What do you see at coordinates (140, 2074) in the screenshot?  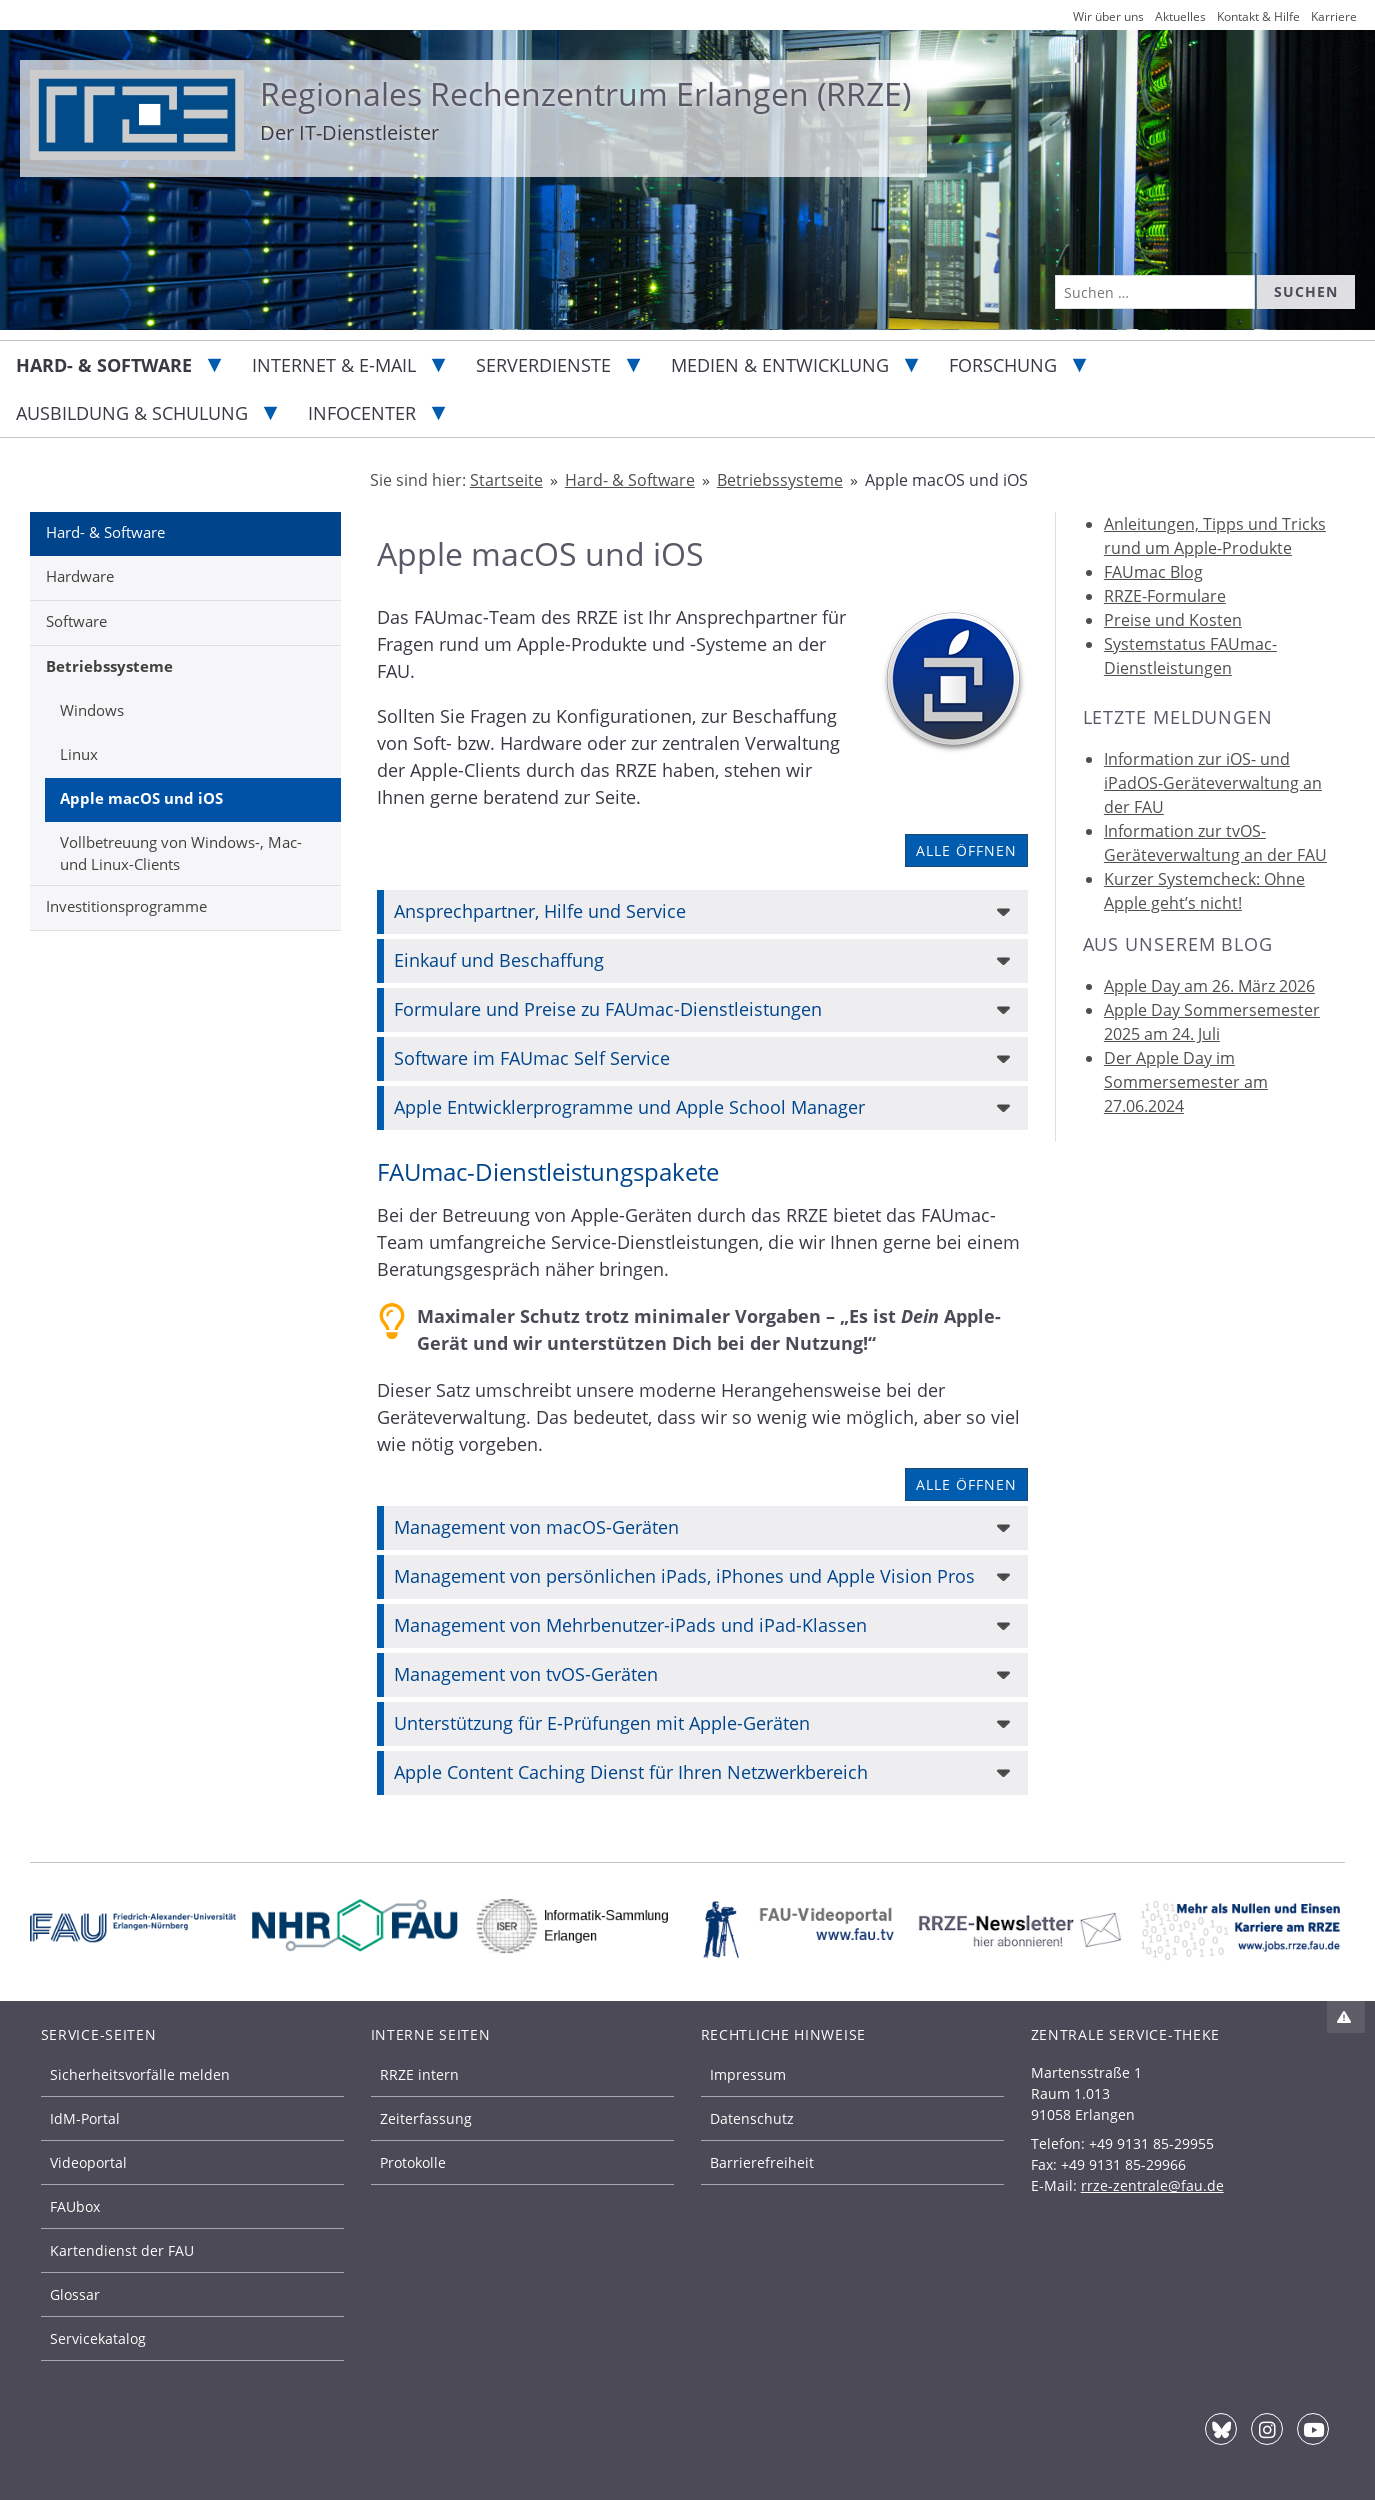 I see `Sicherheitsvorfälle melden` at bounding box center [140, 2074].